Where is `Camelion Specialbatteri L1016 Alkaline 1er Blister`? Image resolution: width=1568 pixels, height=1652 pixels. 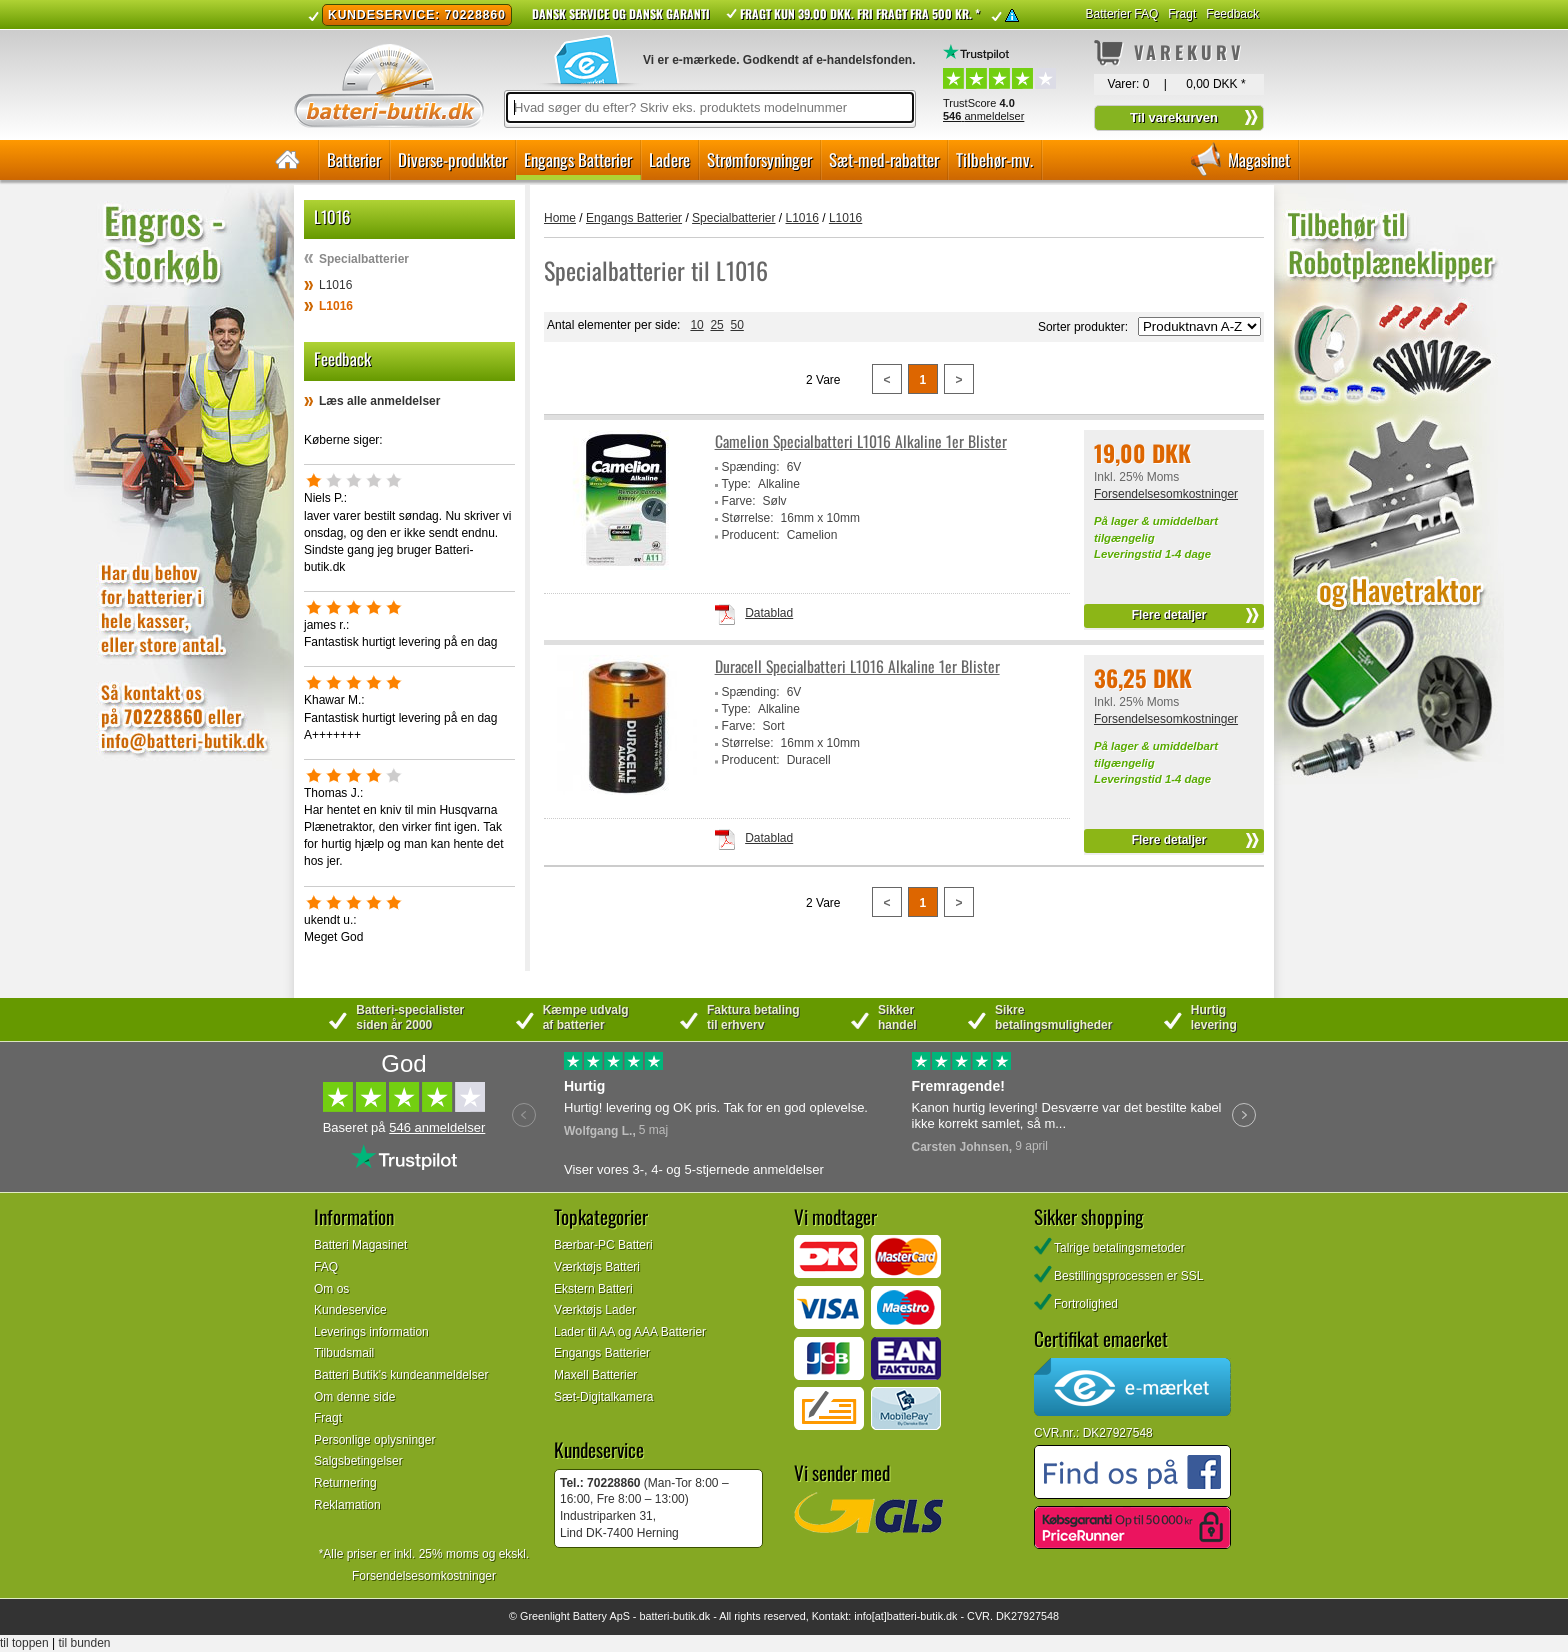
Camelion Specialbatteri L1016 Alkaline 1er Blister is located at coordinates (861, 441).